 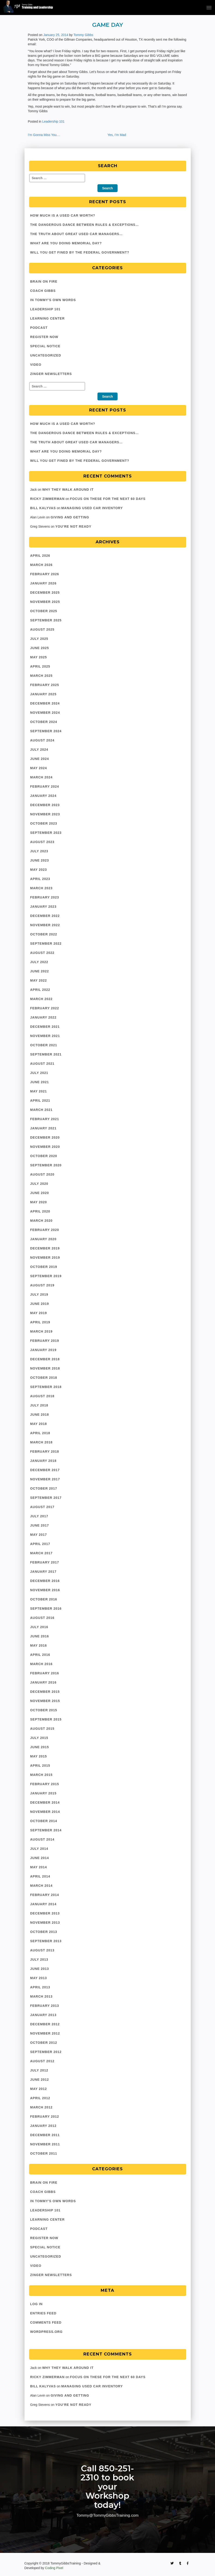 What do you see at coordinates (42, 1285) in the screenshot?
I see `August 2019` at bounding box center [42, 1285].